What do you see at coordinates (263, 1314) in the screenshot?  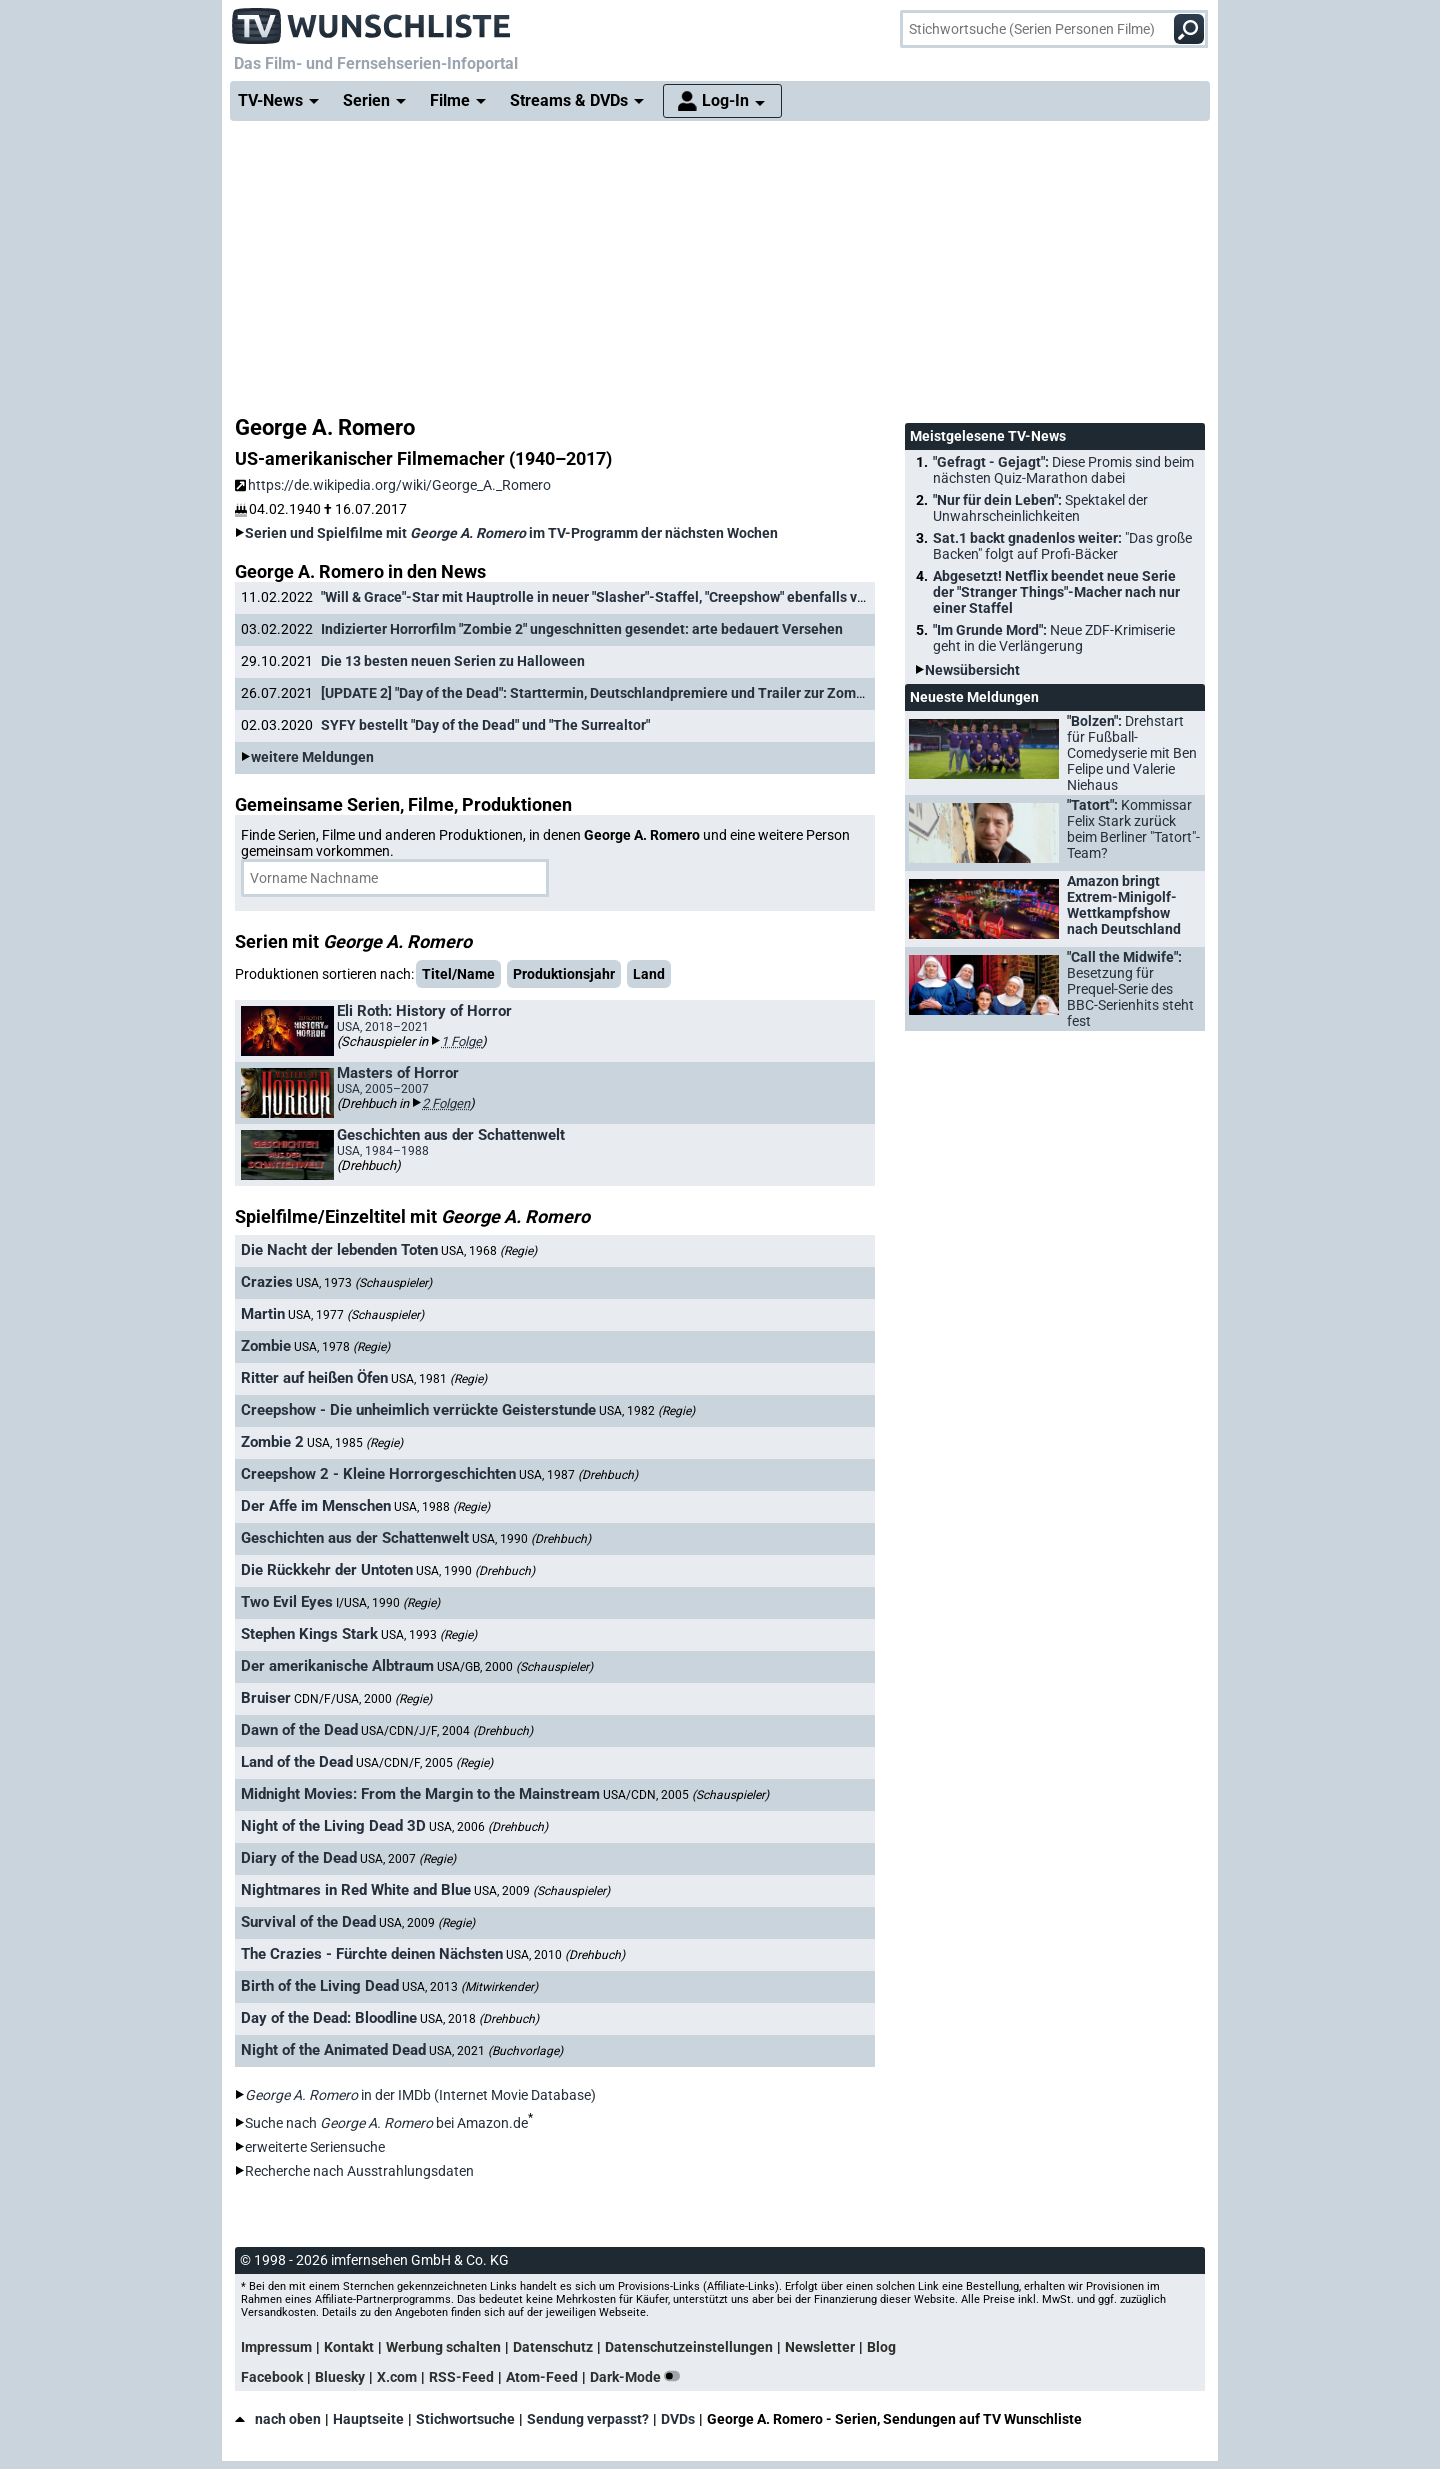 I see `Martin` at bounding box center [263, 1314].